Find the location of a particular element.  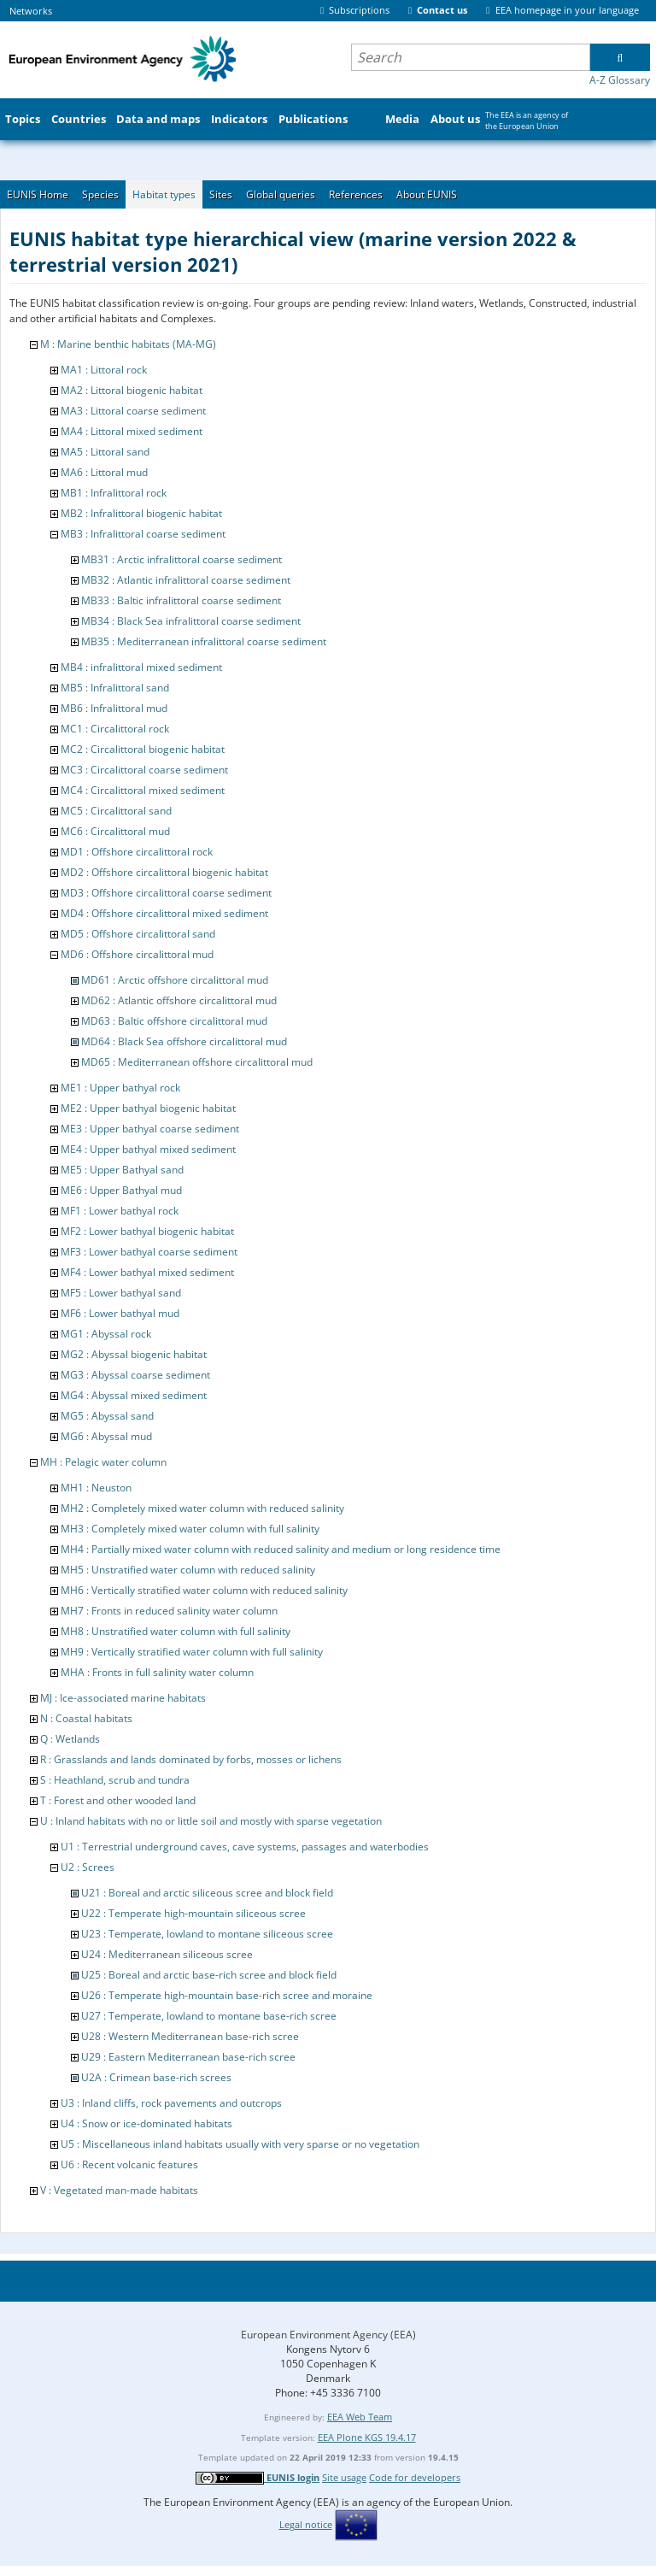

U27 : Temperate, lowland to montane base-rich scree is located at coordinates (209, 2015).